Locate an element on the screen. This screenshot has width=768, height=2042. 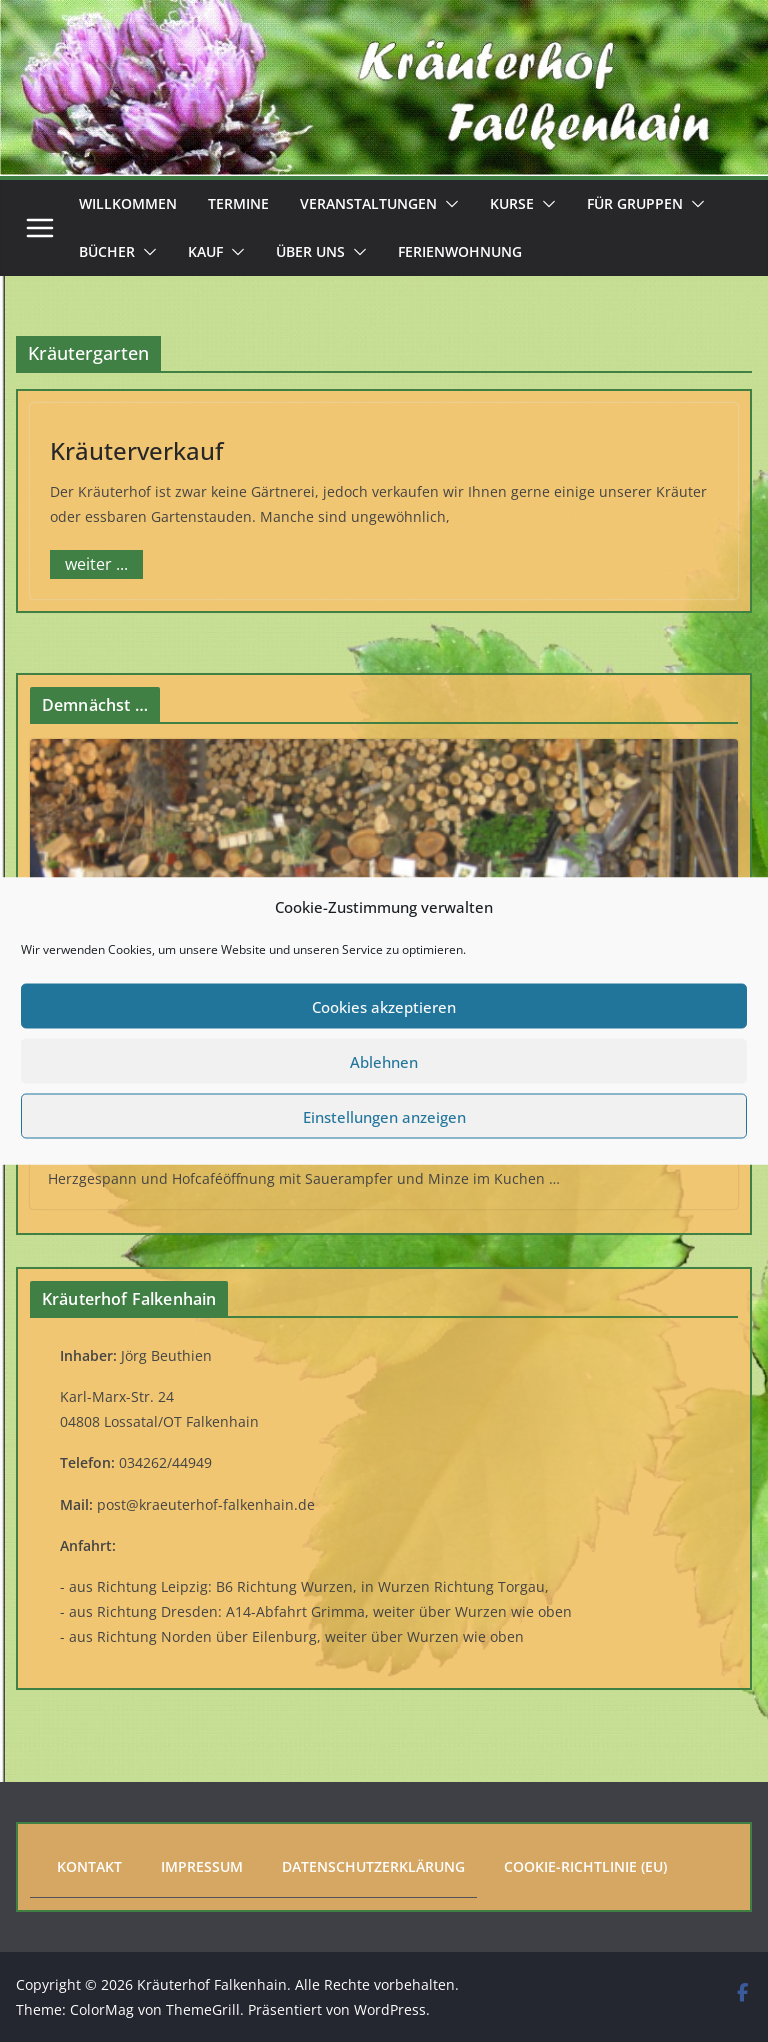
Cookie-Richtlinie (EU) is located at coordinates (585, 1866).